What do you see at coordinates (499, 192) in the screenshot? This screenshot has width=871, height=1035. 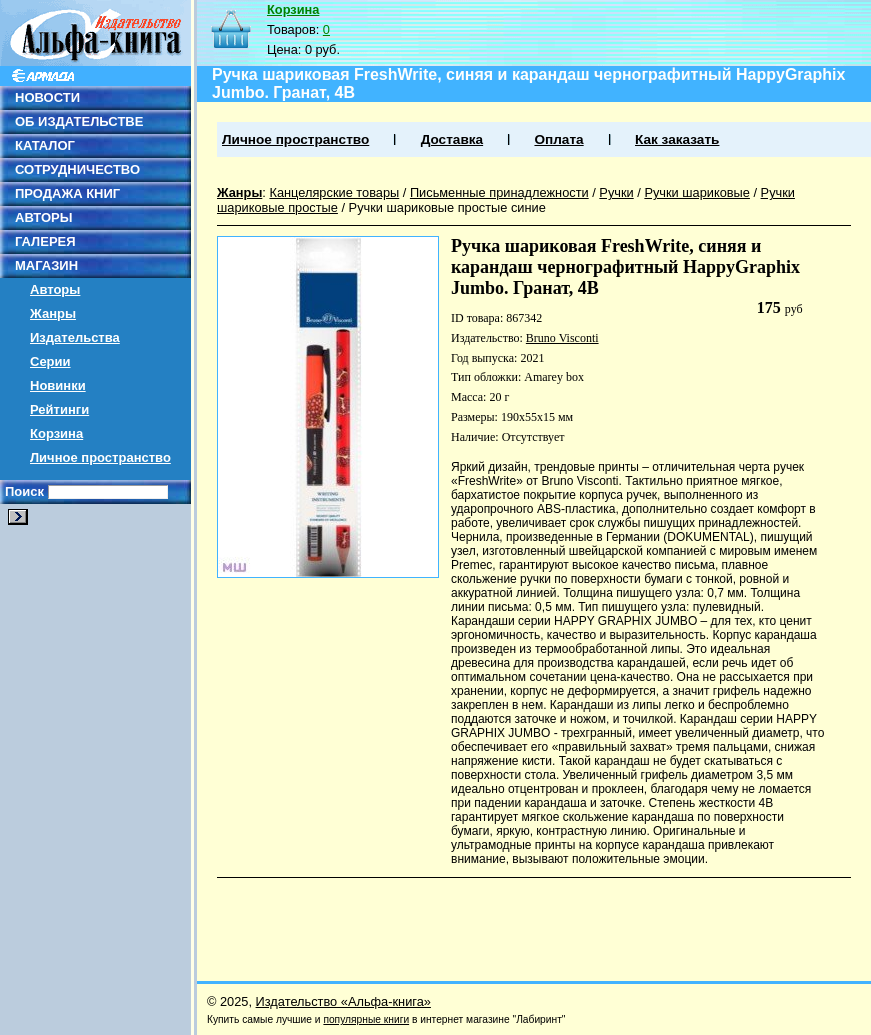 I see `Письменные принадлежности` at bounding box center [499, 192].